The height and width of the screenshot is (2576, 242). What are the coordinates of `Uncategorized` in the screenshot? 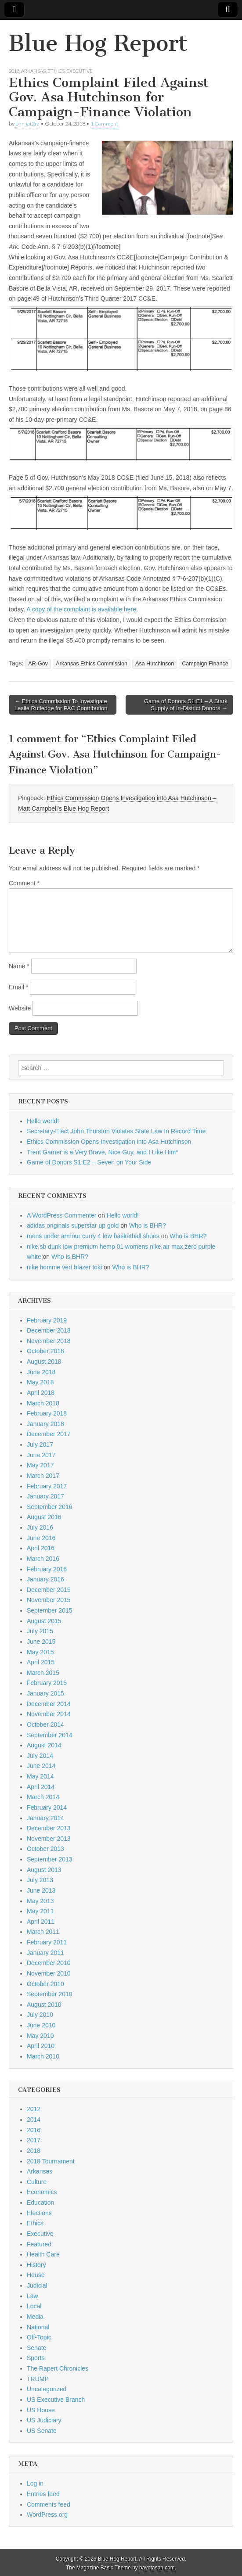 It's located at (46, 2389).